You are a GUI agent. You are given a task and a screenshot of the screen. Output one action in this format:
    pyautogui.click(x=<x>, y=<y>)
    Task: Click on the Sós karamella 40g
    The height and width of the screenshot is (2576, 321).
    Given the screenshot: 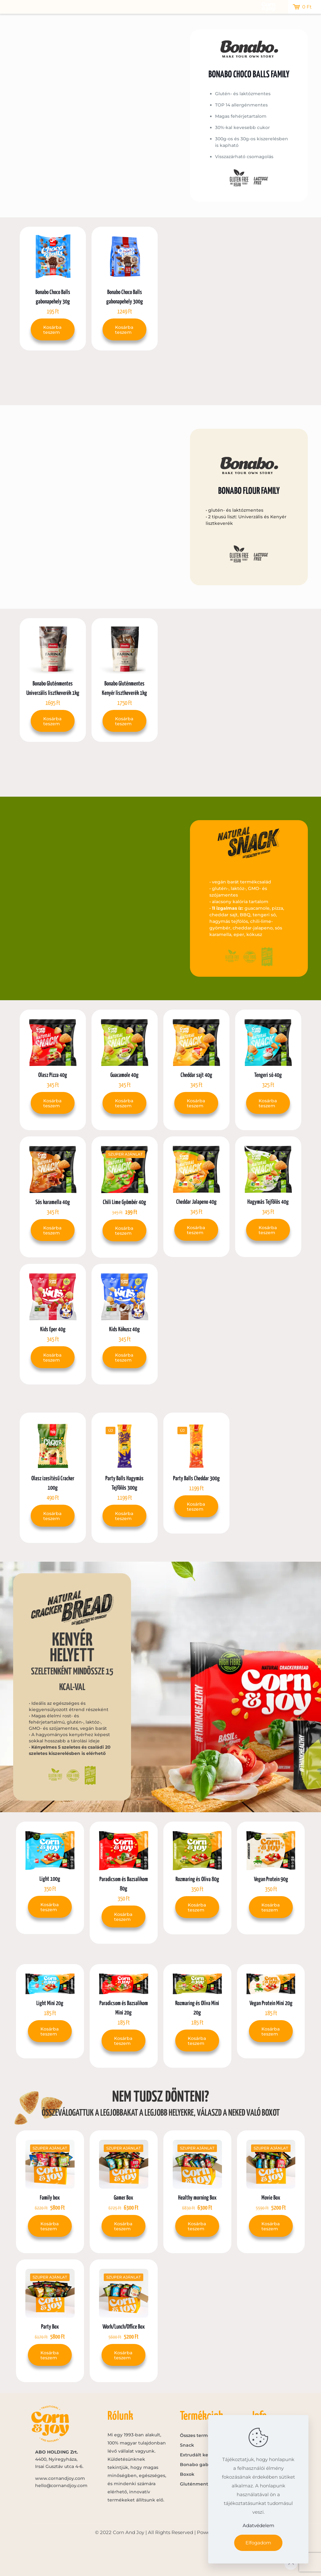 What is the action you would take?
    pyautogui.click(x=52, y=1202)
    